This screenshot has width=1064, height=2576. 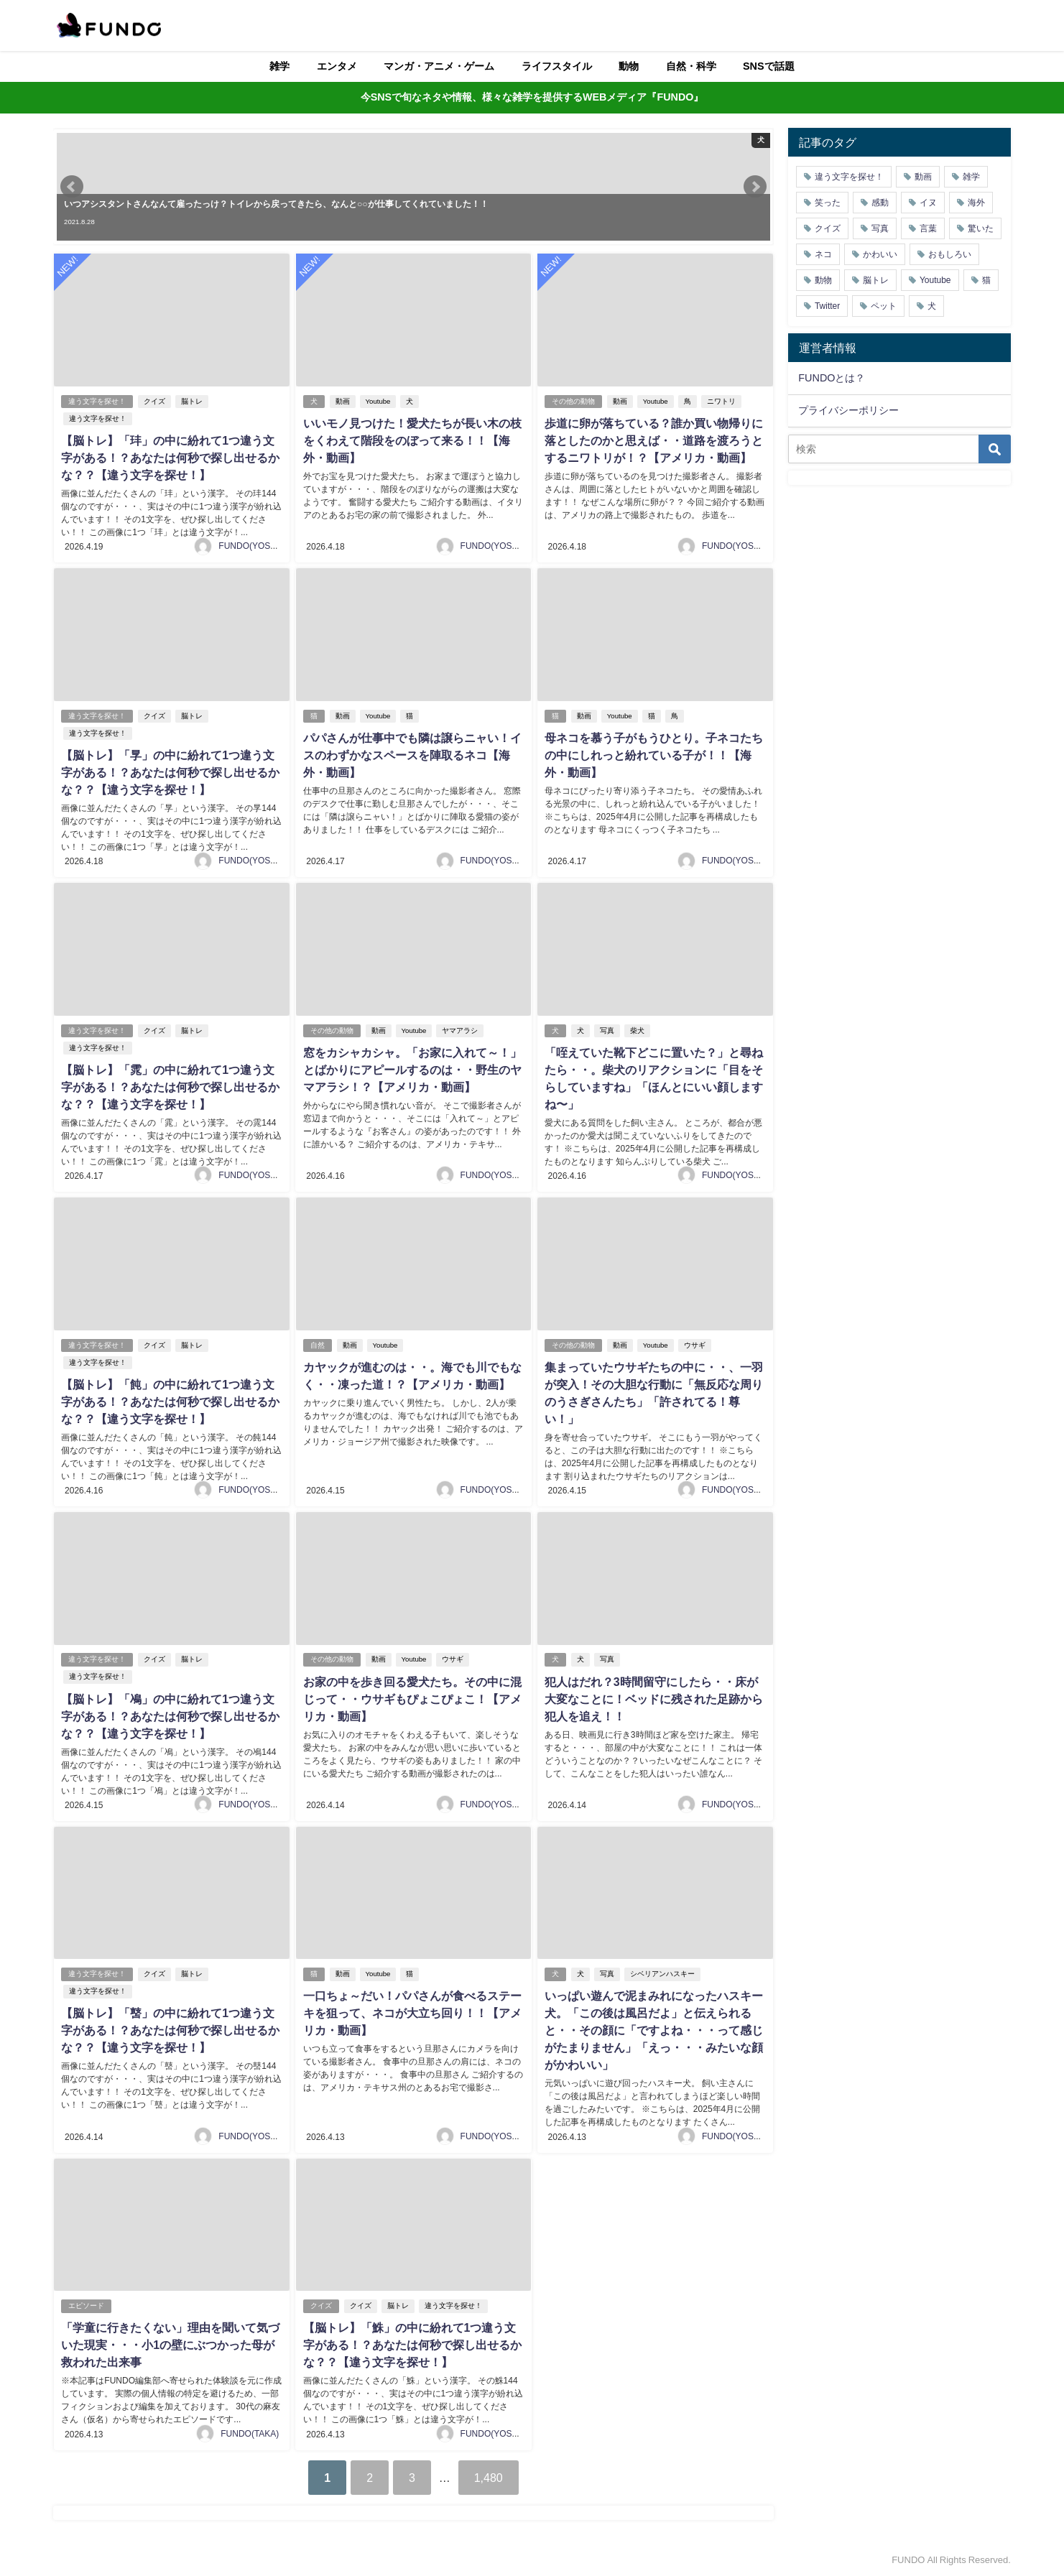 I want to click on 笑った, so click(x=828, y=202).